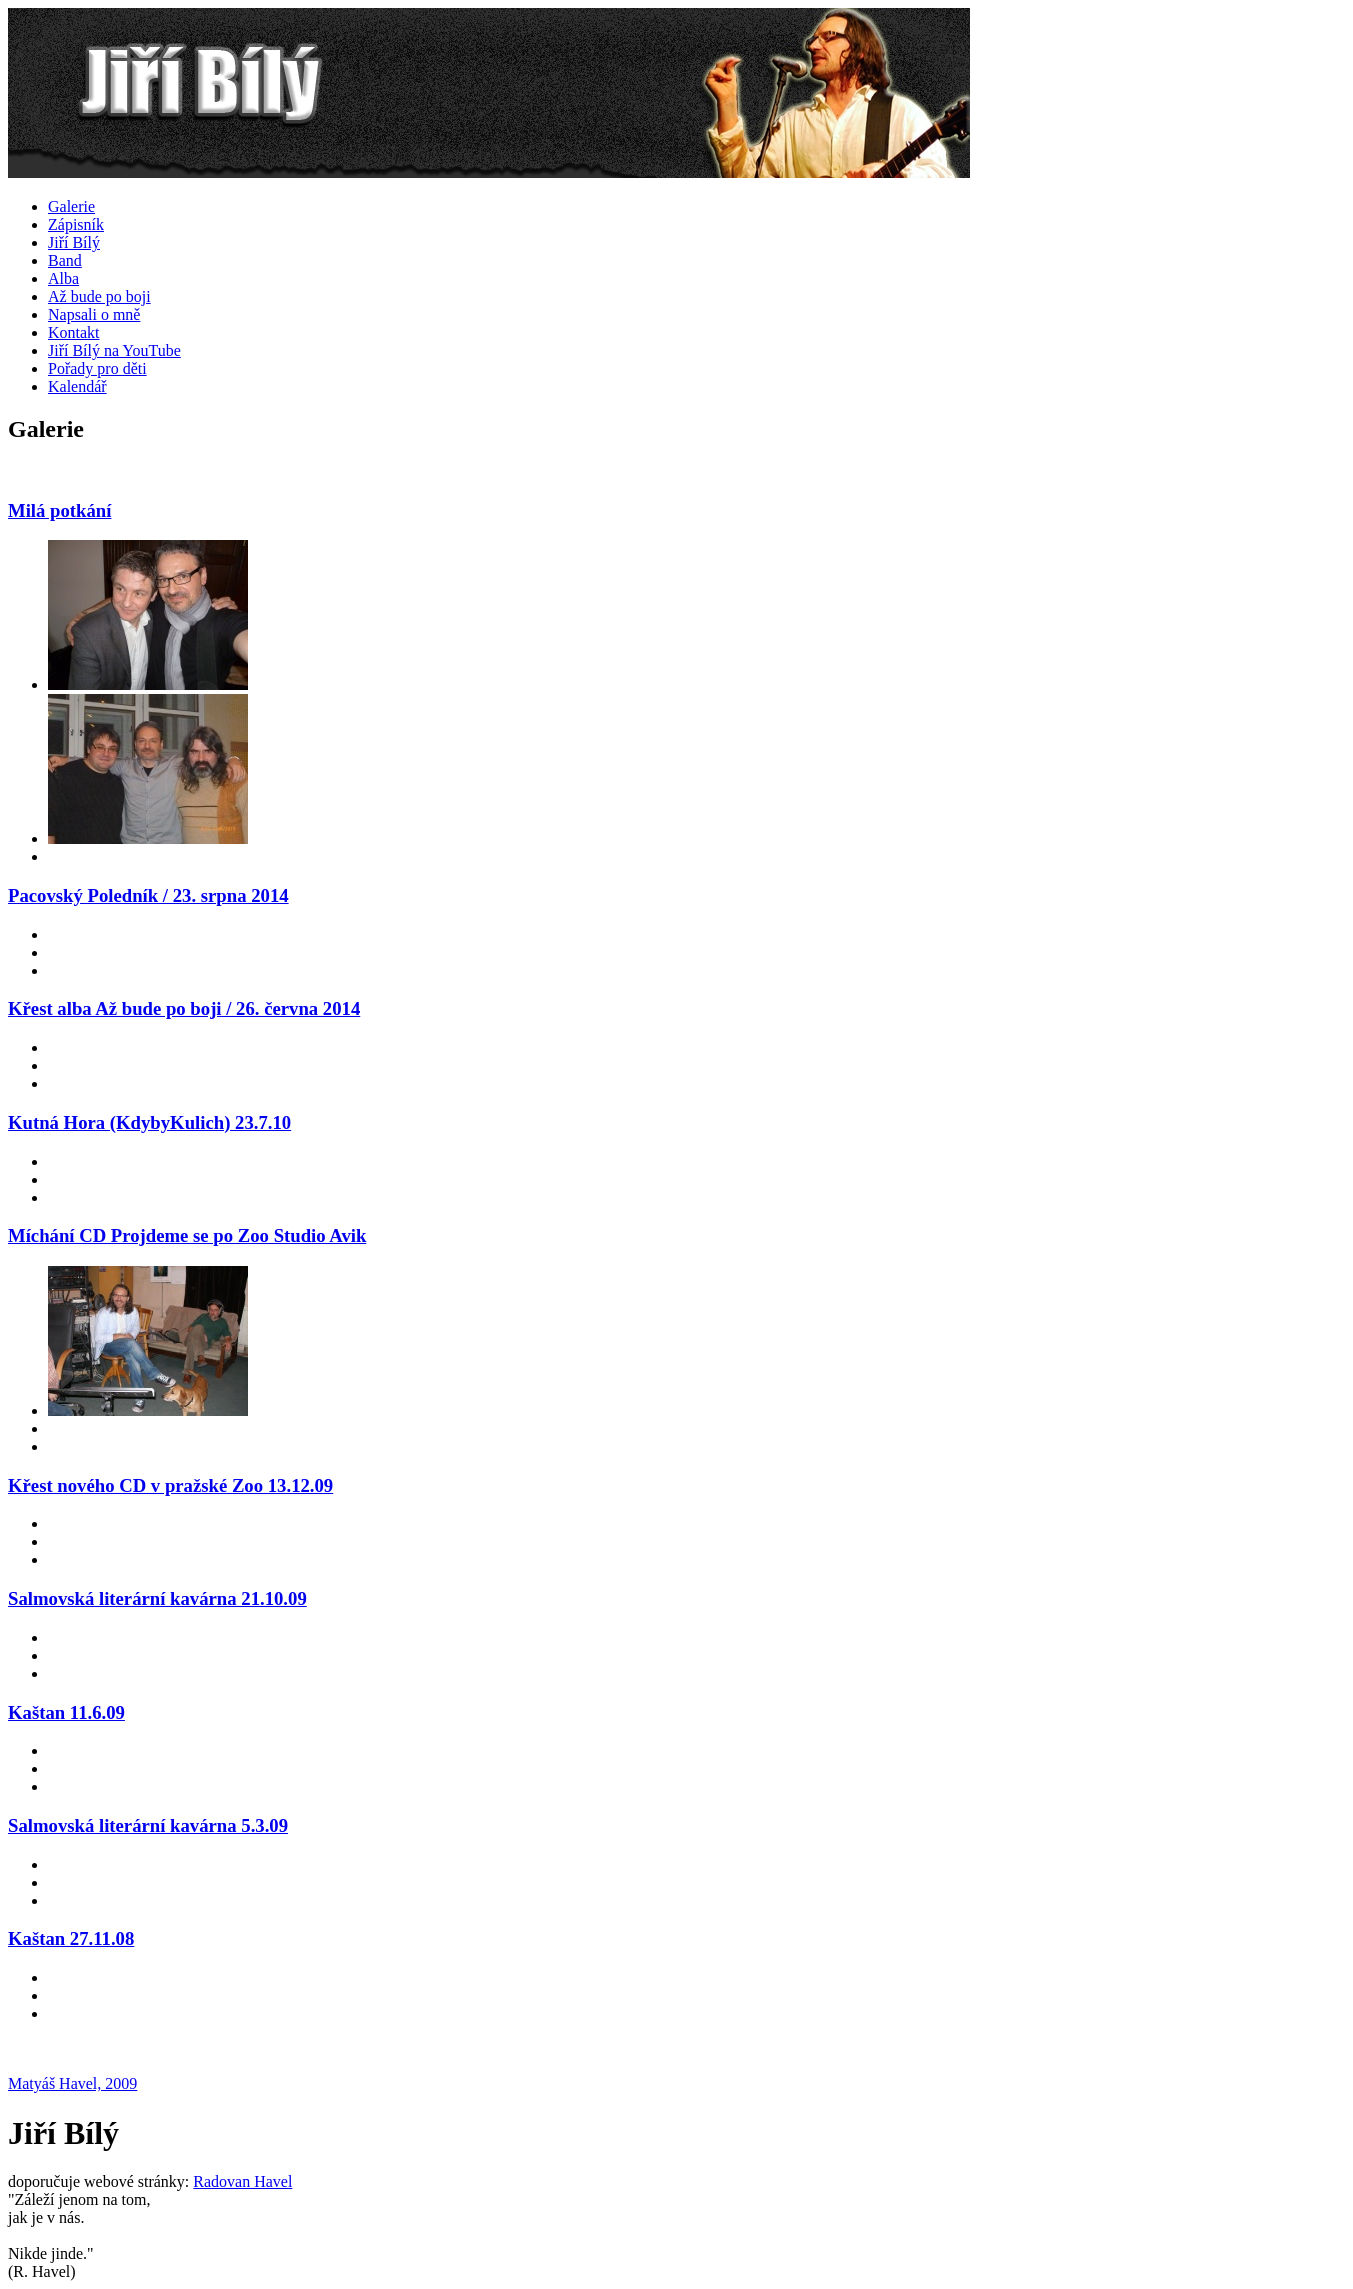  Describe the element at coordinates (63, 278) in the screenshot. I see `Alba` at that location.